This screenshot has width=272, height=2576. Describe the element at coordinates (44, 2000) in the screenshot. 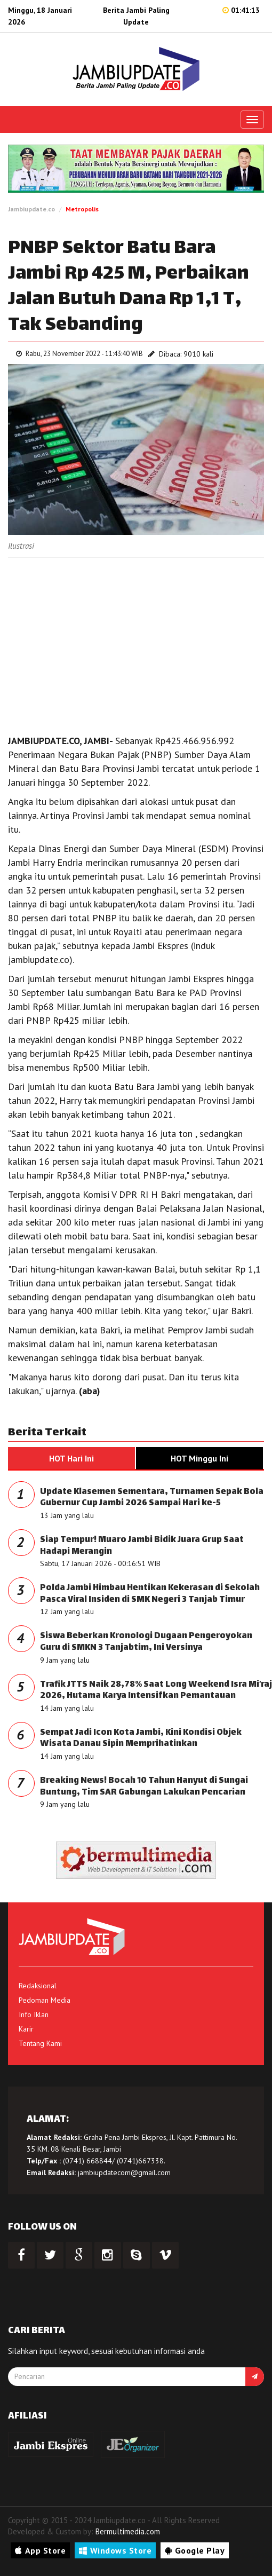

I see `Pedoman Media` at that location.